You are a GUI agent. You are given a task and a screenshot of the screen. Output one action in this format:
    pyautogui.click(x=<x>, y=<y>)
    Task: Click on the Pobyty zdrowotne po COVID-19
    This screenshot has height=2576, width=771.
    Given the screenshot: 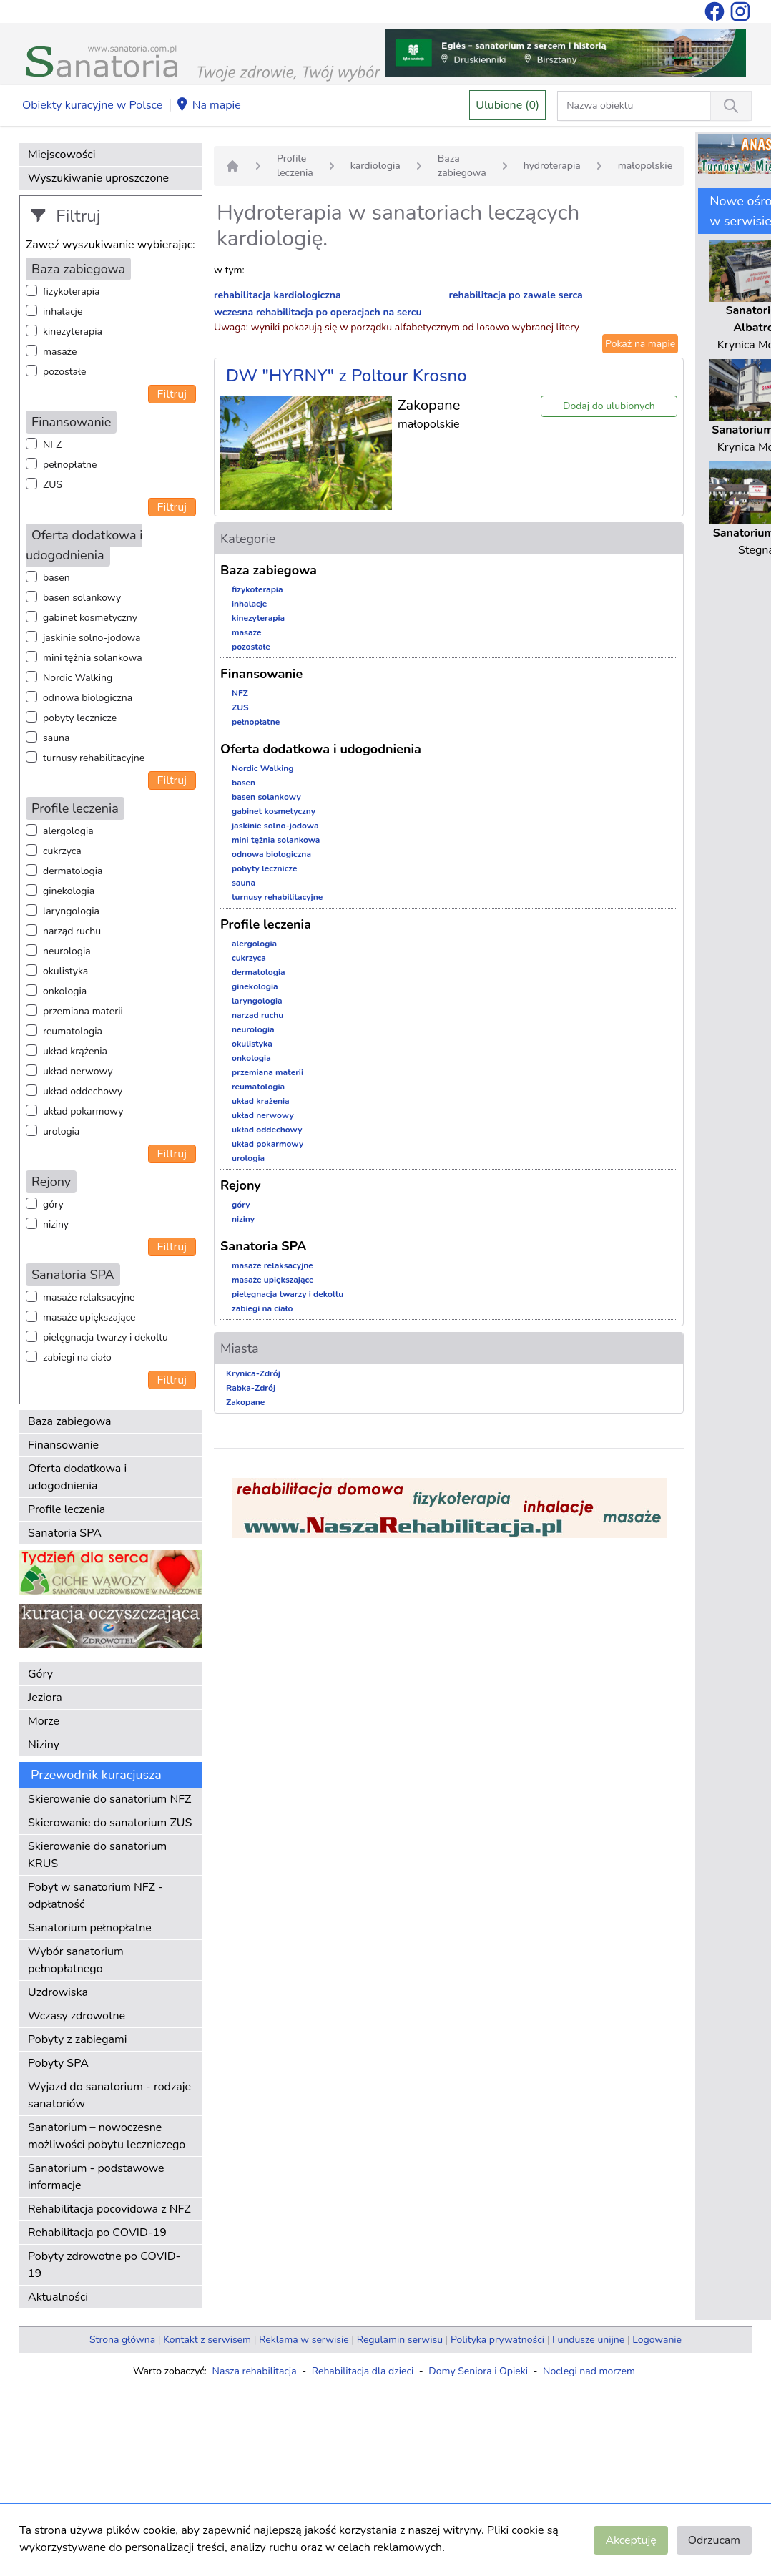 What is the action you would take?
    pyautogui.click(x=104, y=2264)
    